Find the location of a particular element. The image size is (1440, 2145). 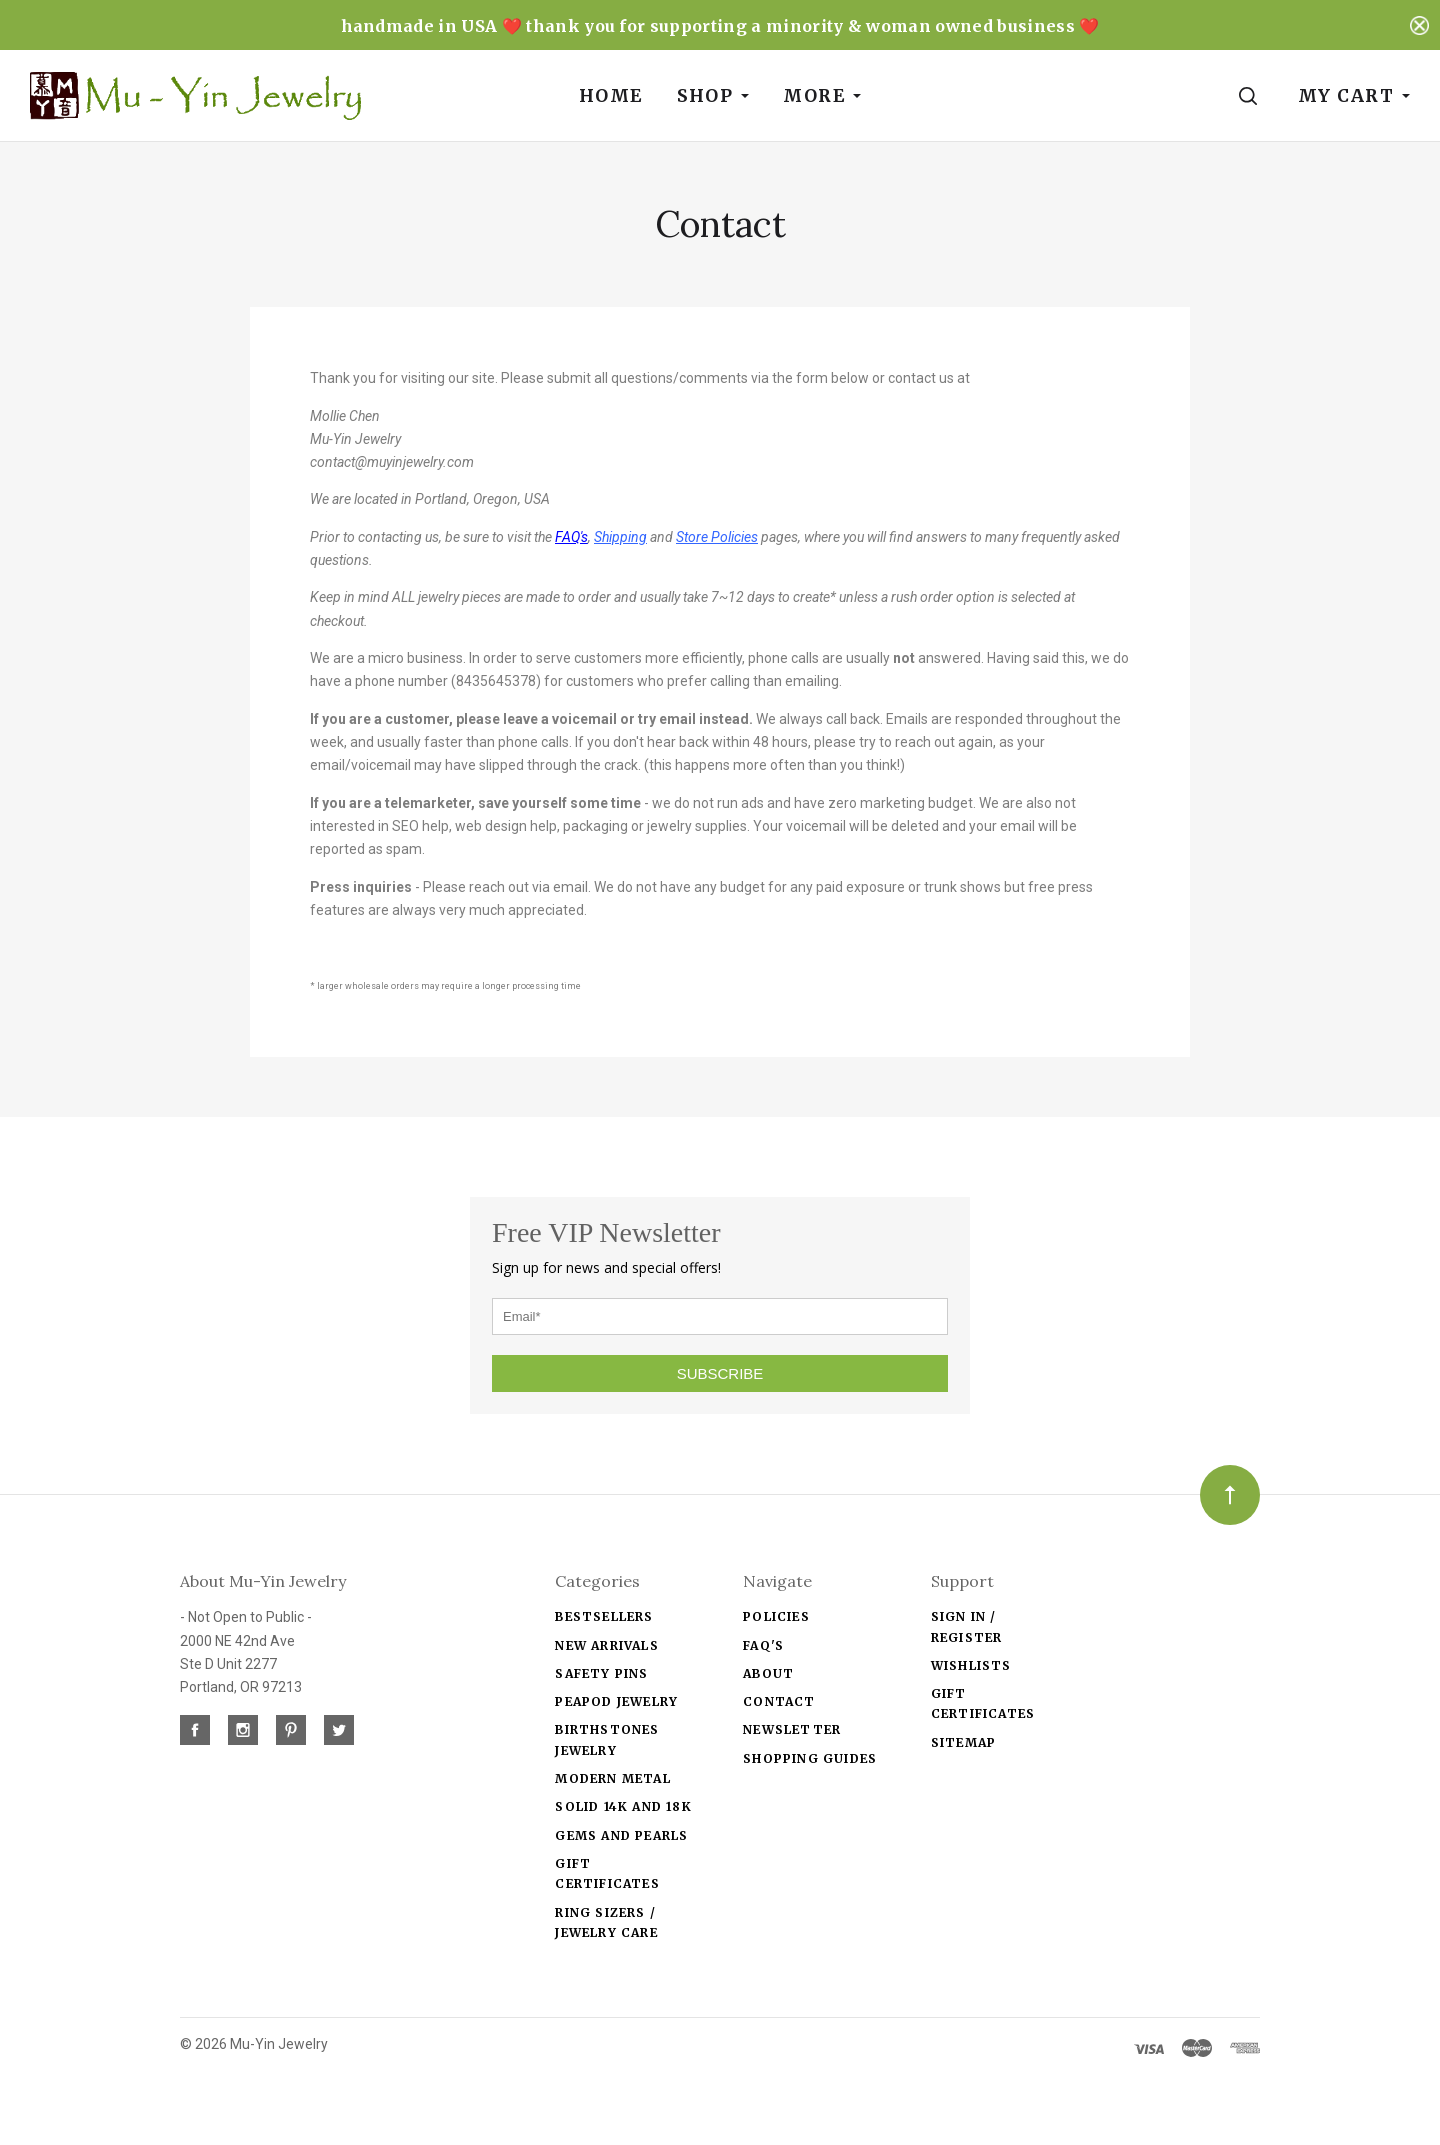

New Arrivals is located at coordinates (606, 1645).